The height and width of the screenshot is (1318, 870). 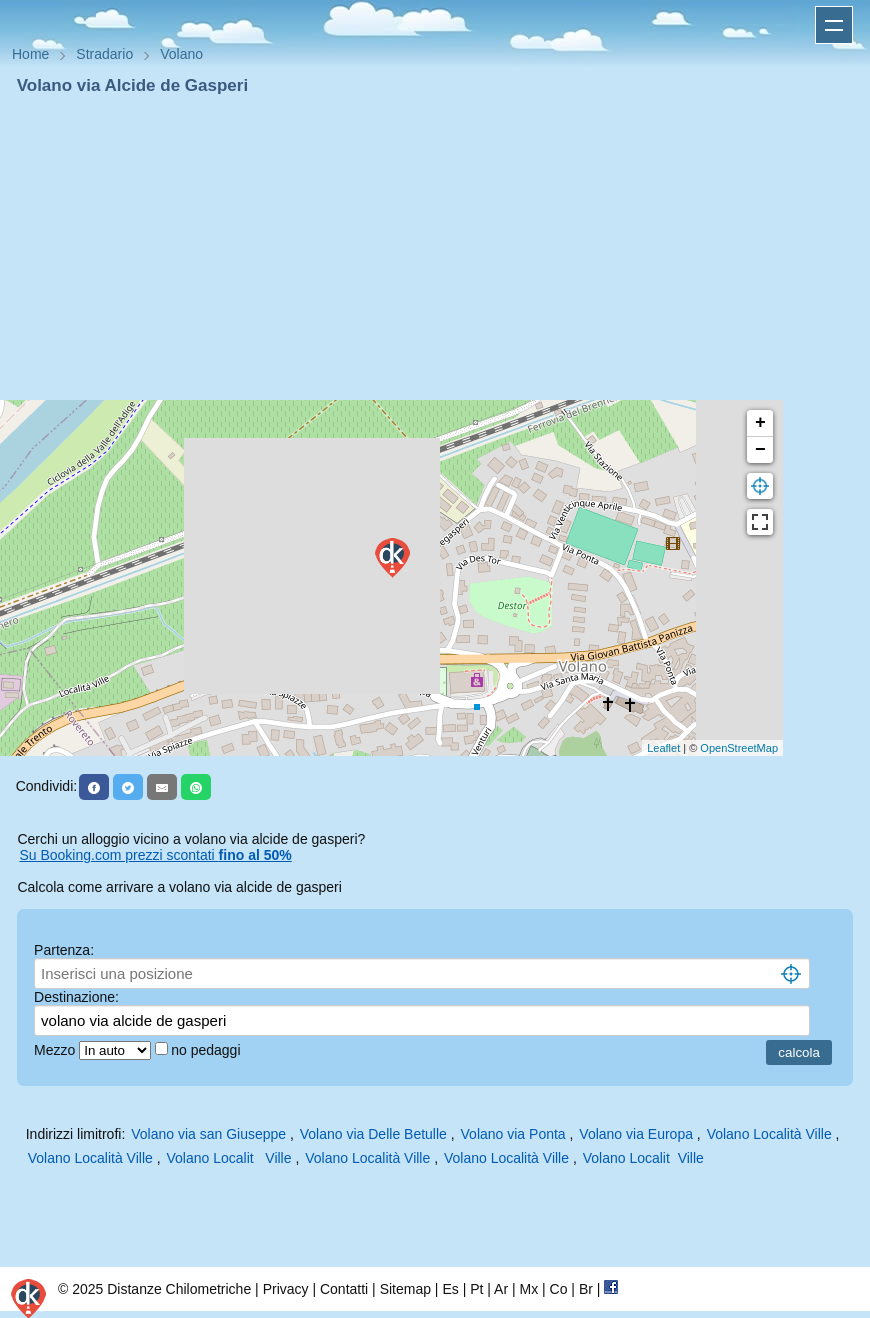 What do you see at coordinates (513, 1134) in the screenshot?
I see `Volano via Ponta` at bounding box center [513, 1134].